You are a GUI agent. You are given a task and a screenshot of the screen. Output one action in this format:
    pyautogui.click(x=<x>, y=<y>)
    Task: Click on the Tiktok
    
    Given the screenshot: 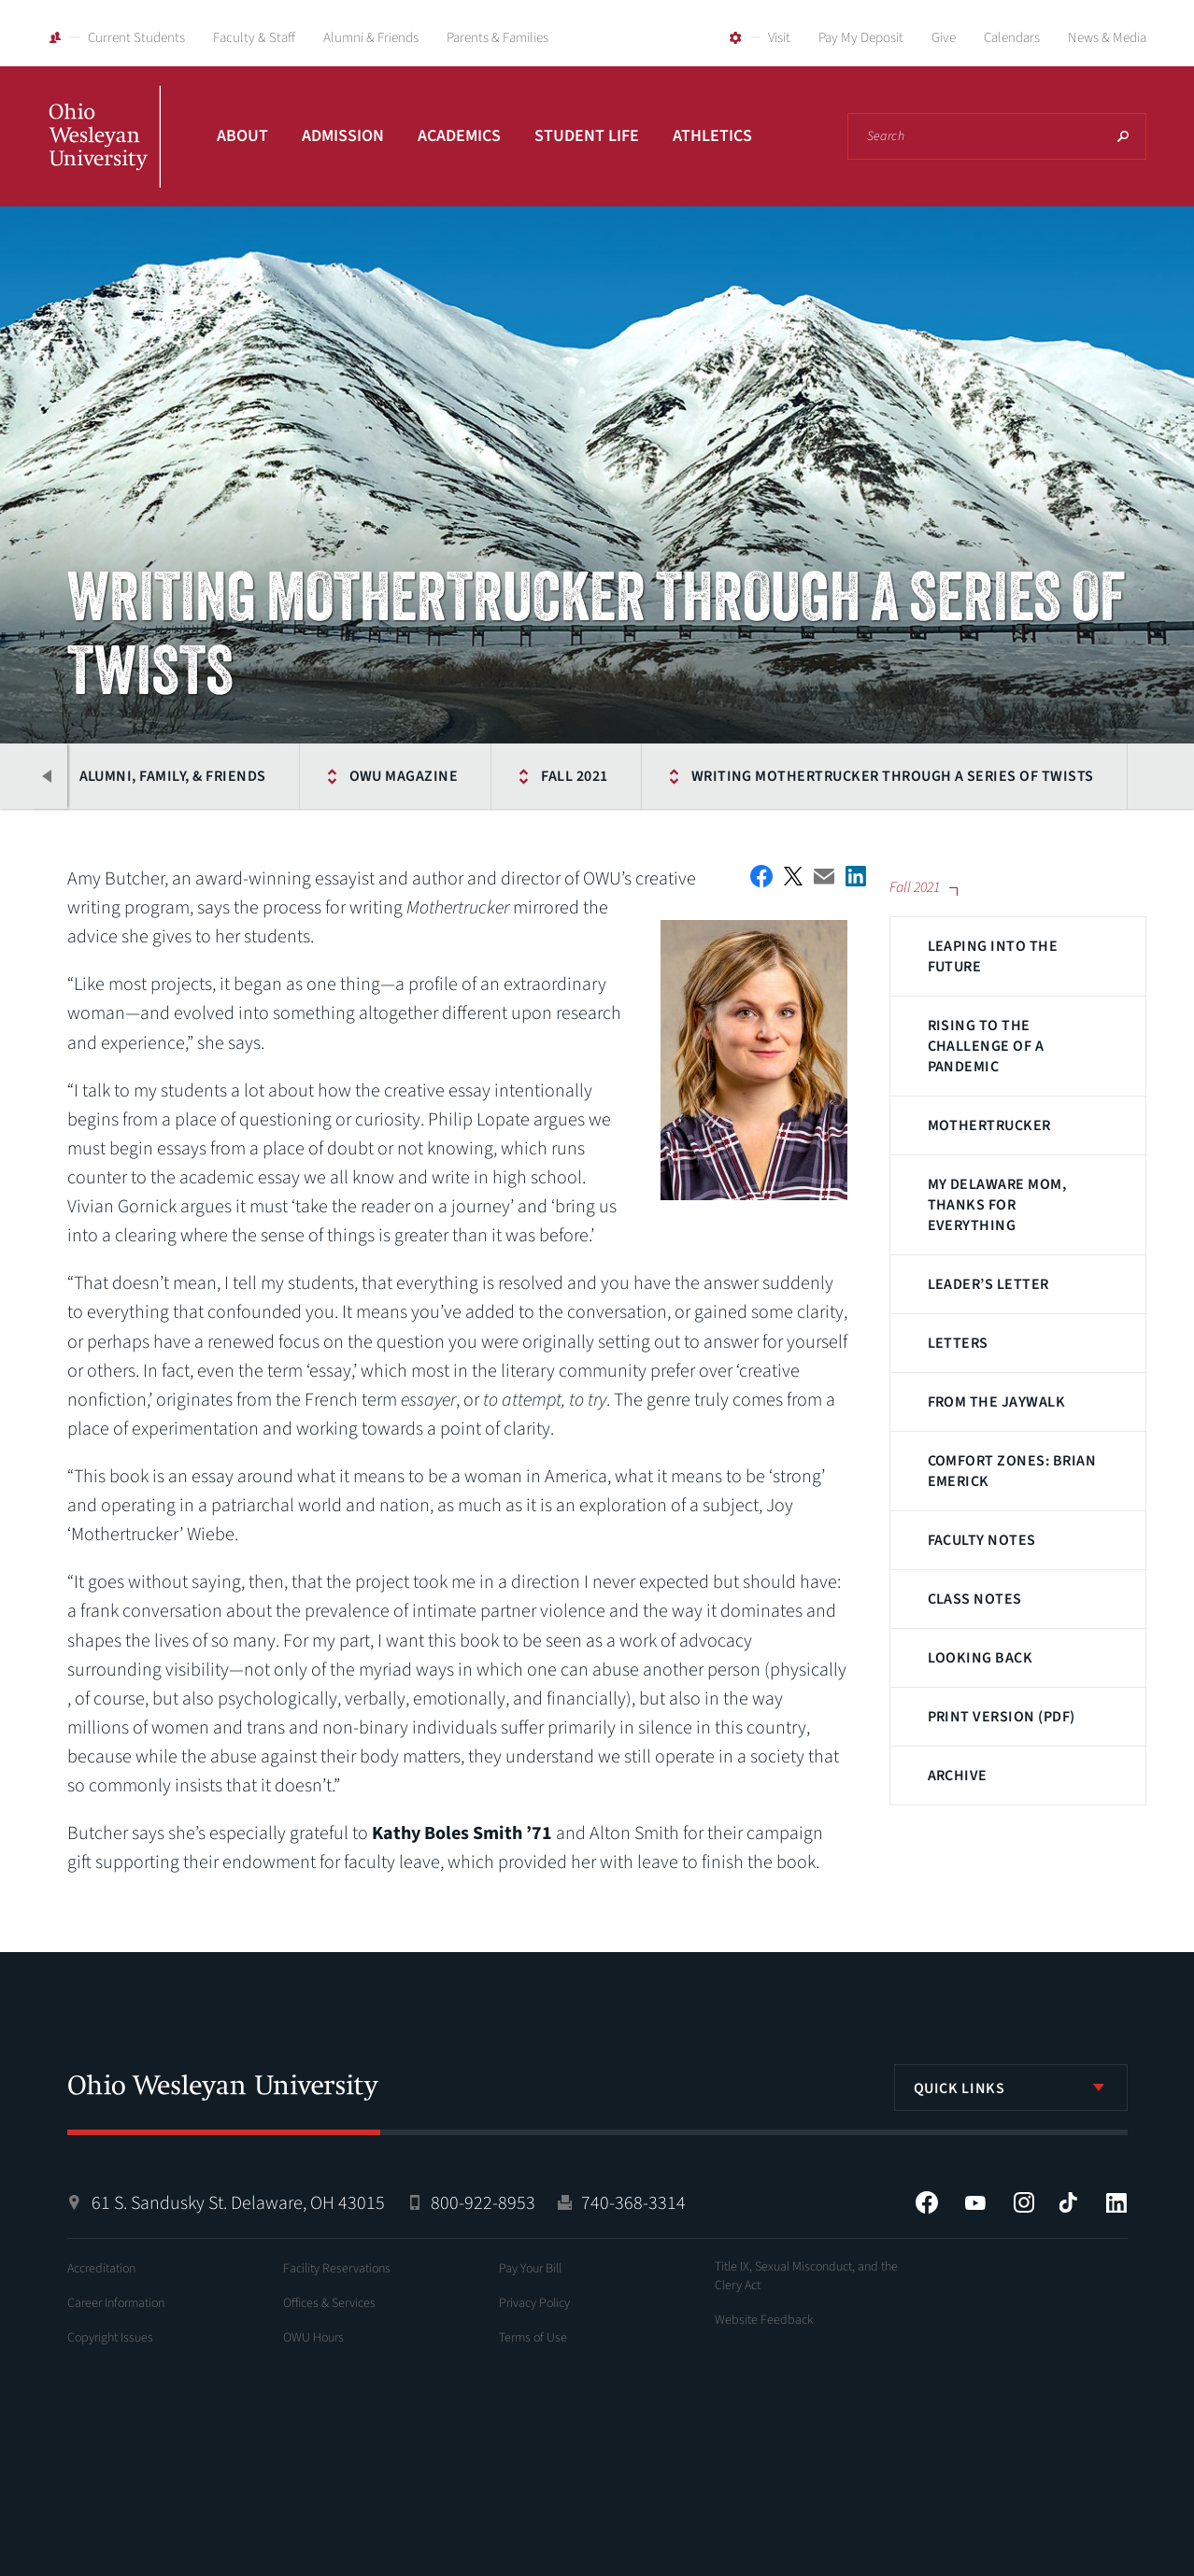 What is the action you would take?
    pyautogui.click(x=1068, y=2202)
    